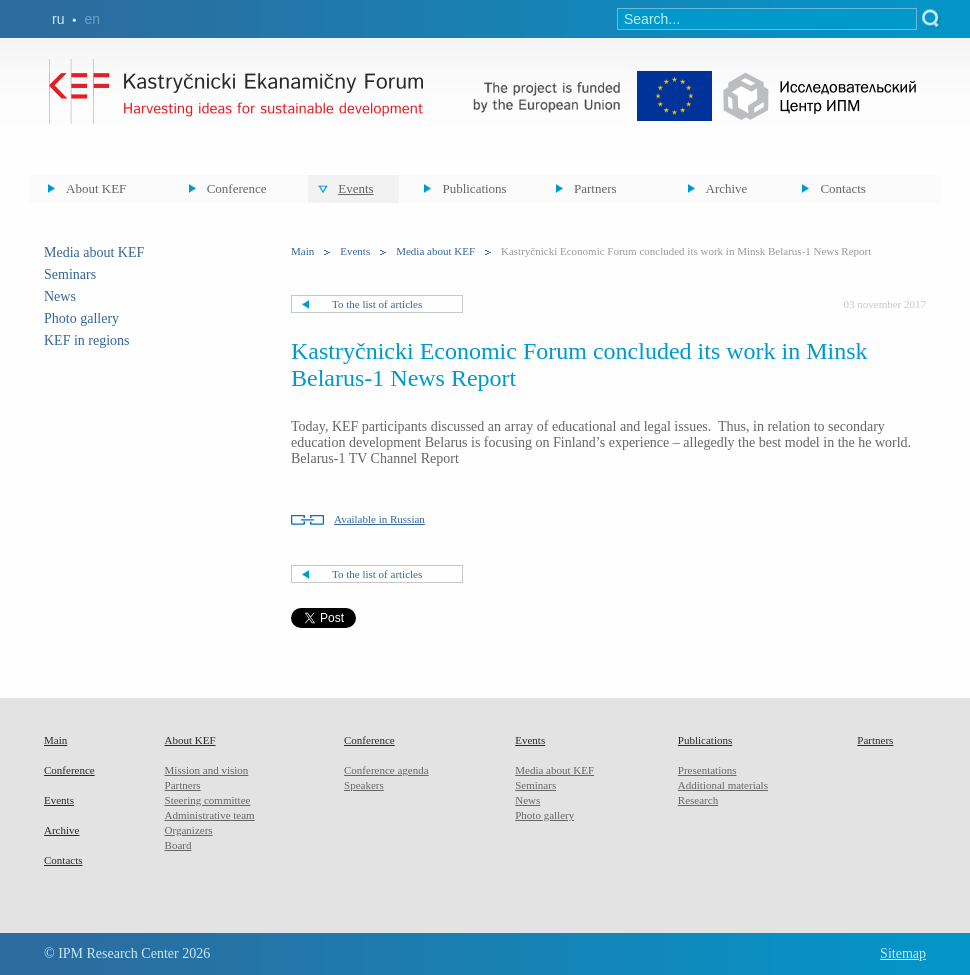 The image size is (970, 975). Describe the element at coordinates (386, 770) in the screenshot. I see `Conference agenda` at that location.